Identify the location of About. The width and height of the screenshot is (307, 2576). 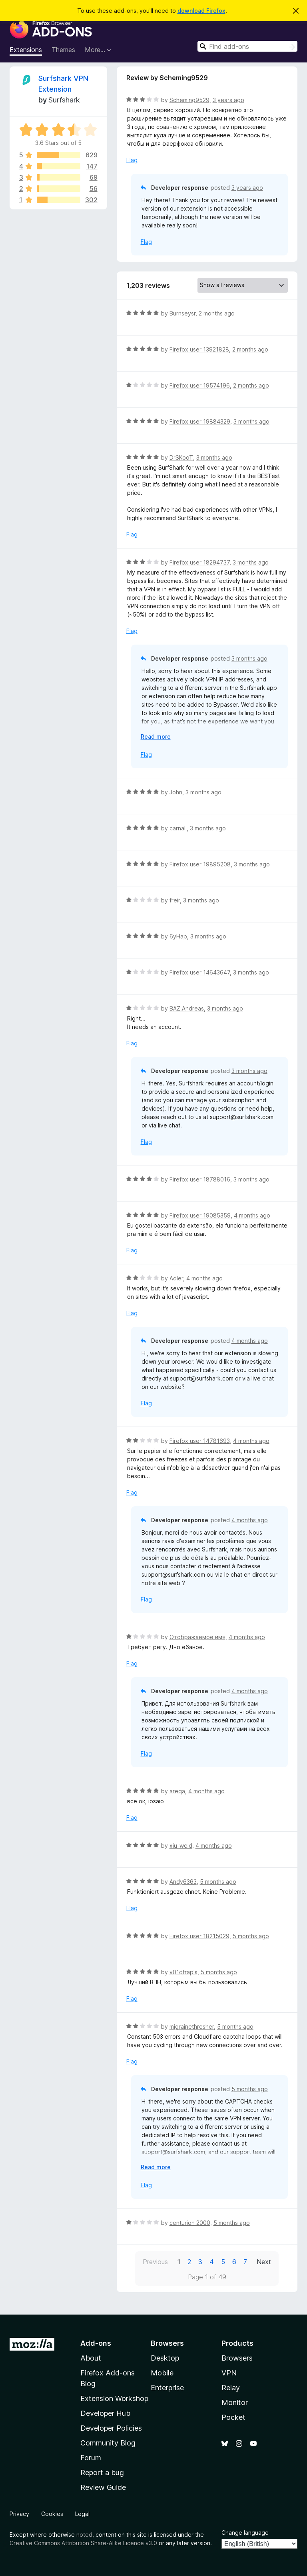
(90, 2358).